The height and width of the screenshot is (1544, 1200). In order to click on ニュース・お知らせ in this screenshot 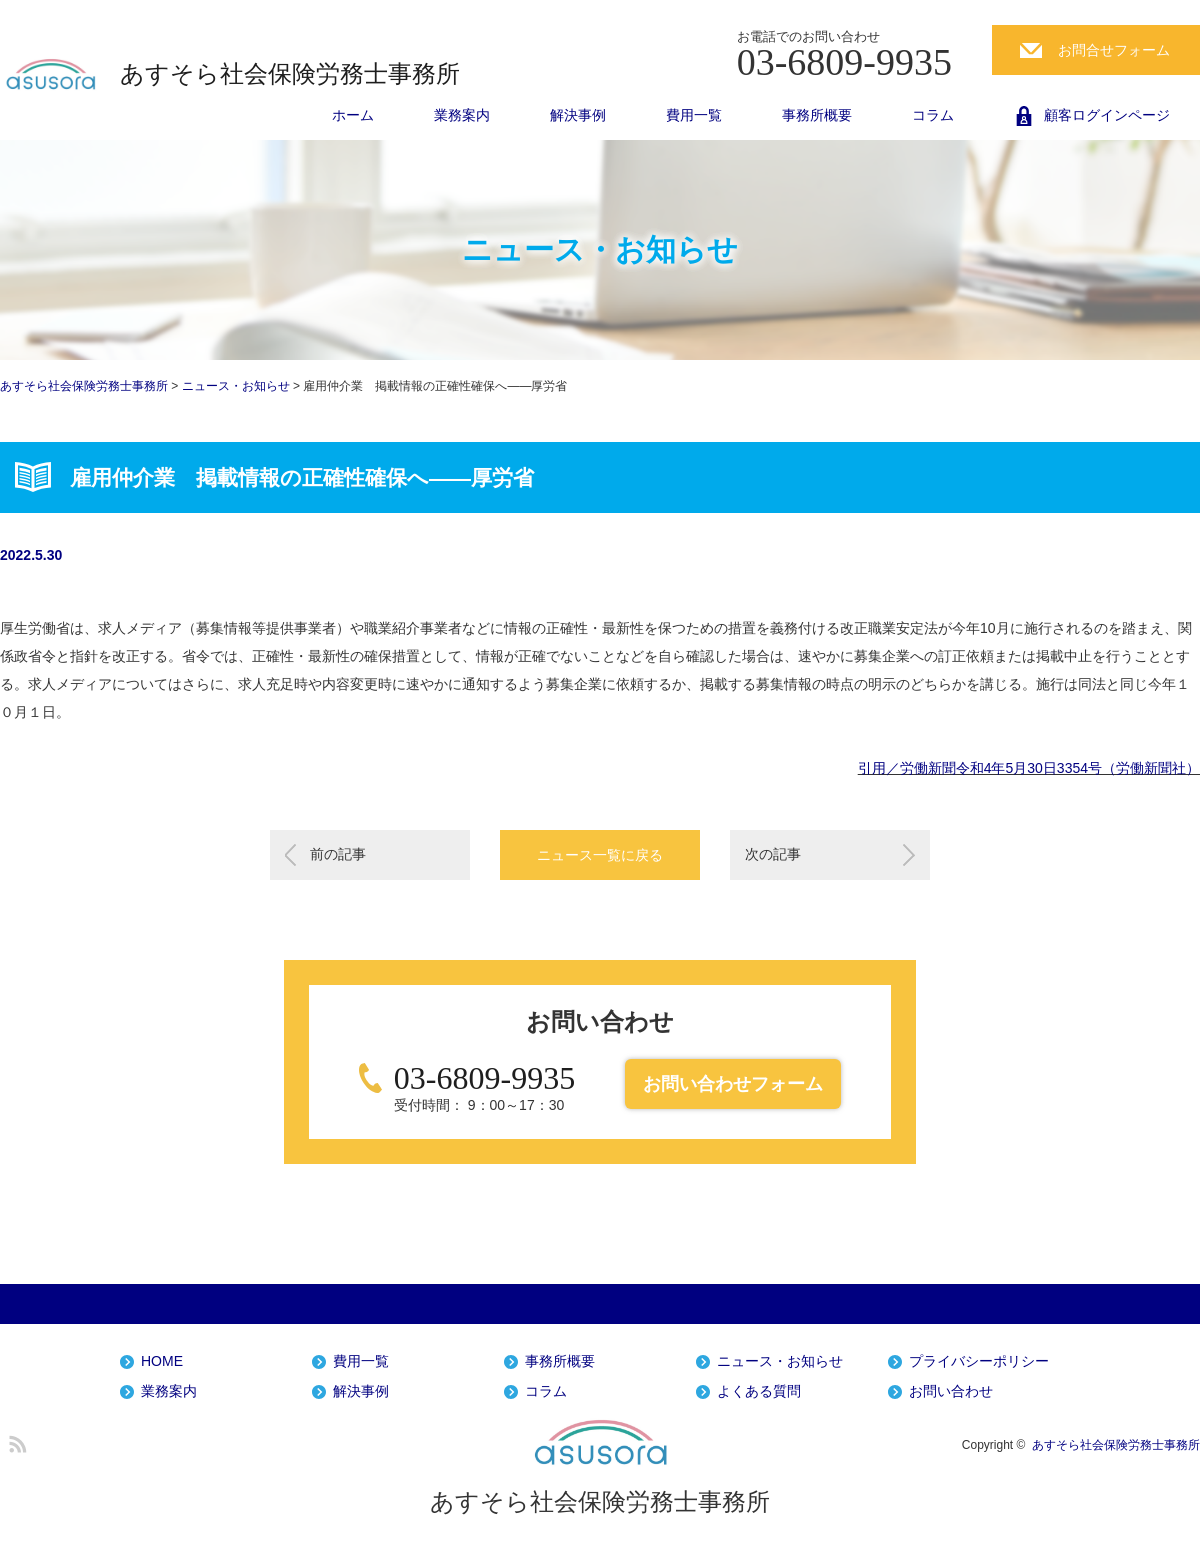, I will do `click(780, 1361)`.